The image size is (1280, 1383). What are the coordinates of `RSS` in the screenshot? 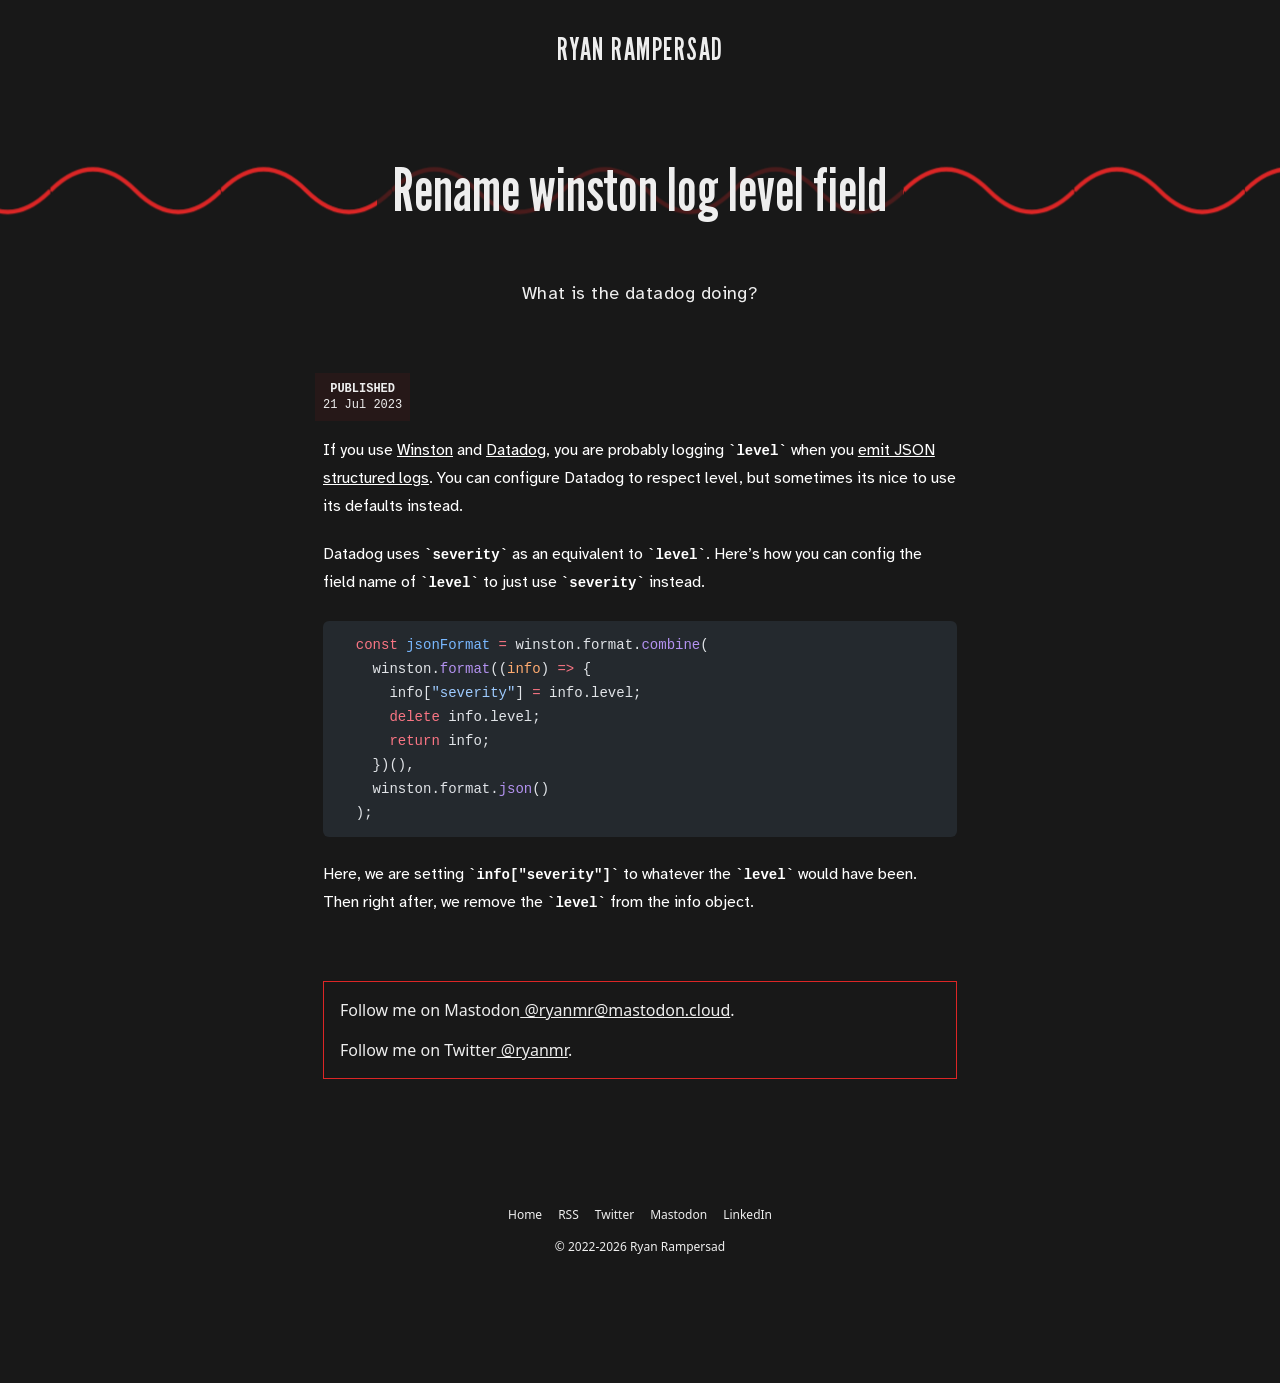 It's located at (568, 1214).